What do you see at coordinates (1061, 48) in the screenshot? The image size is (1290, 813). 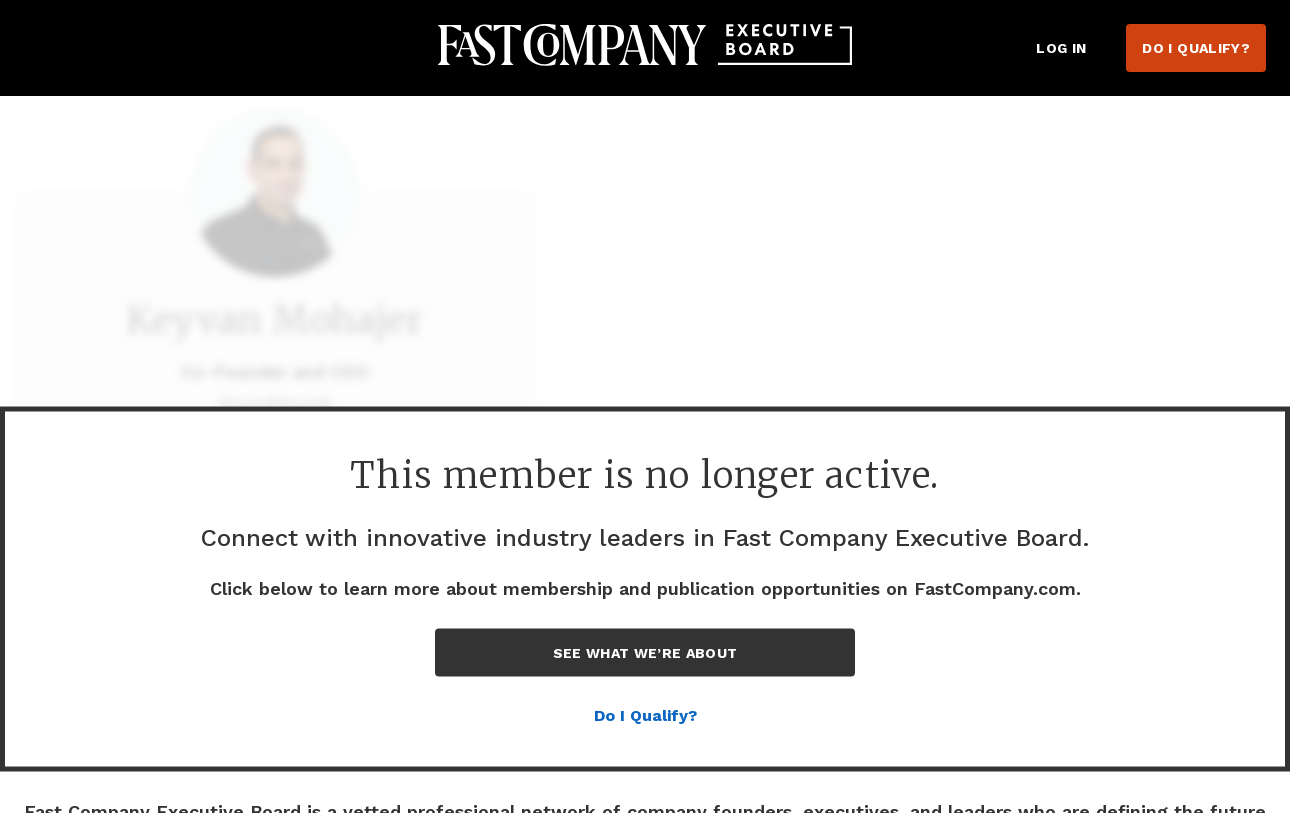 I see `Log in` at bounding box center [1061, 48].